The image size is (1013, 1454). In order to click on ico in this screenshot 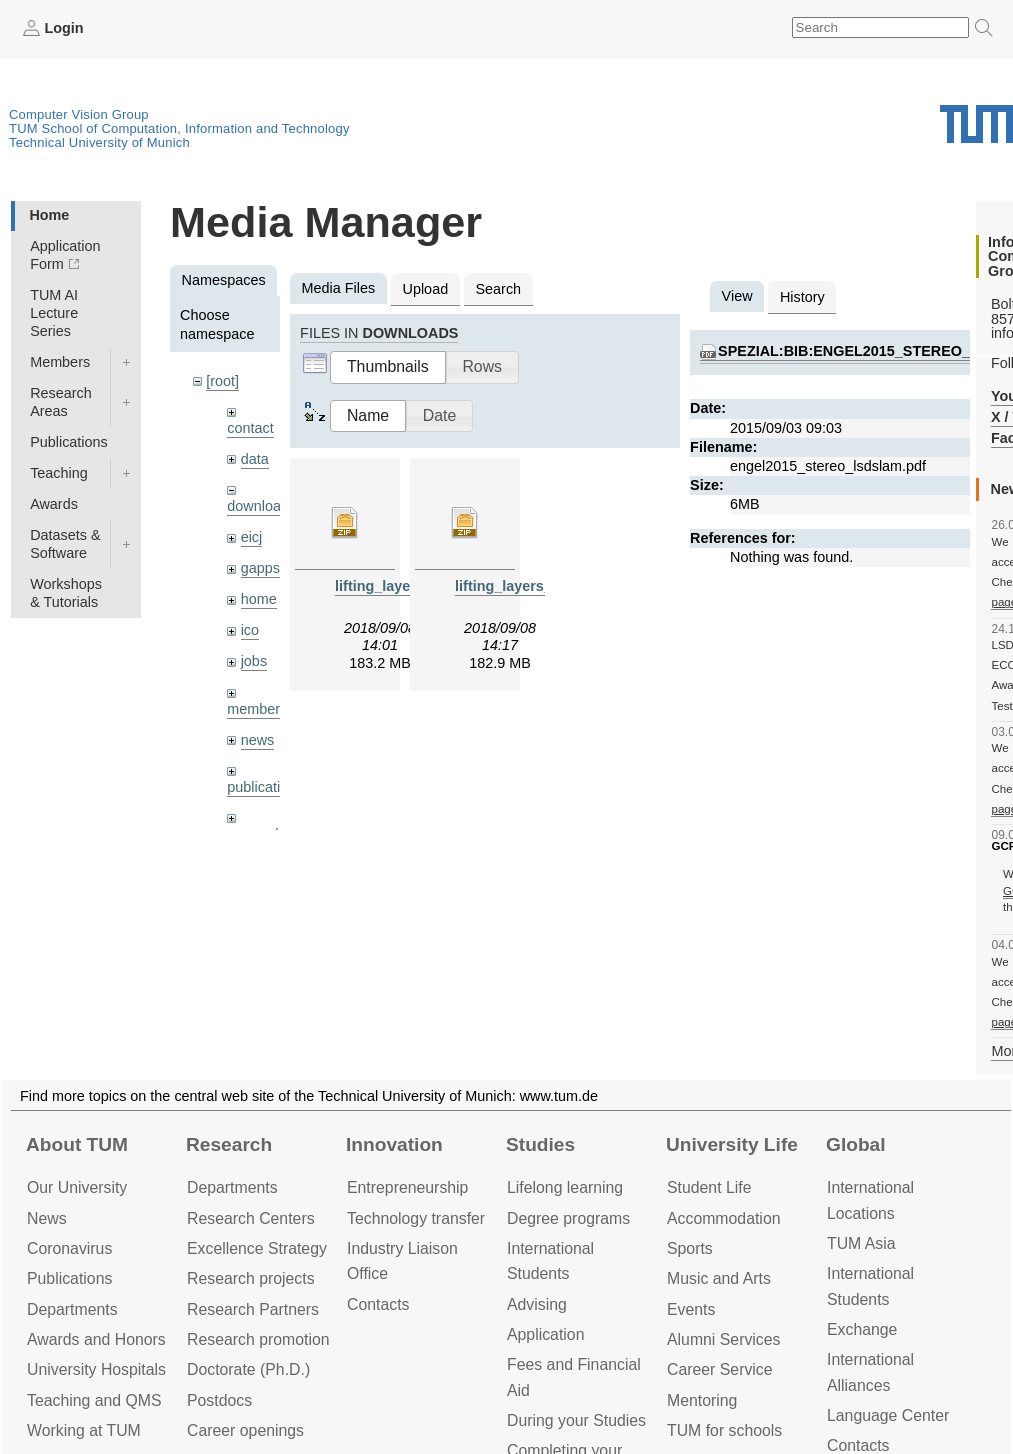, I will do `click(250, 630)`.